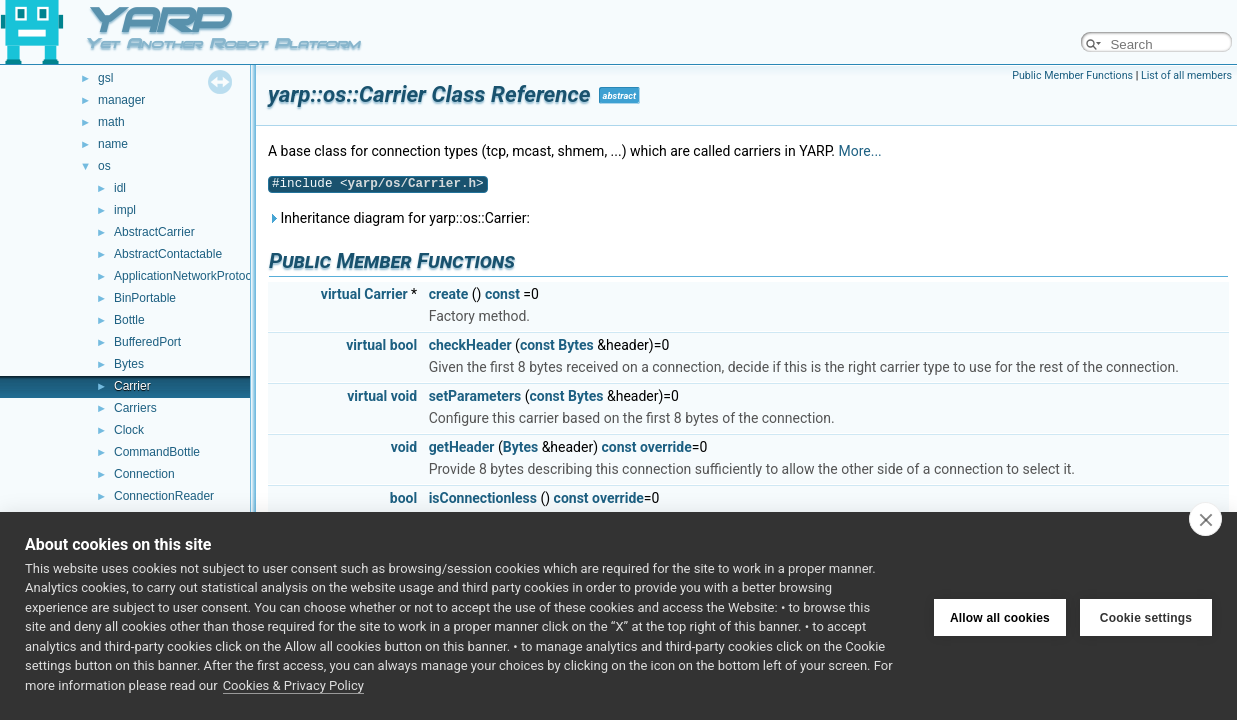 This screenshot has width=1237, height=720. Describe the element at coordinates (859, 151) in the screenshot. I see `More...` at that location.